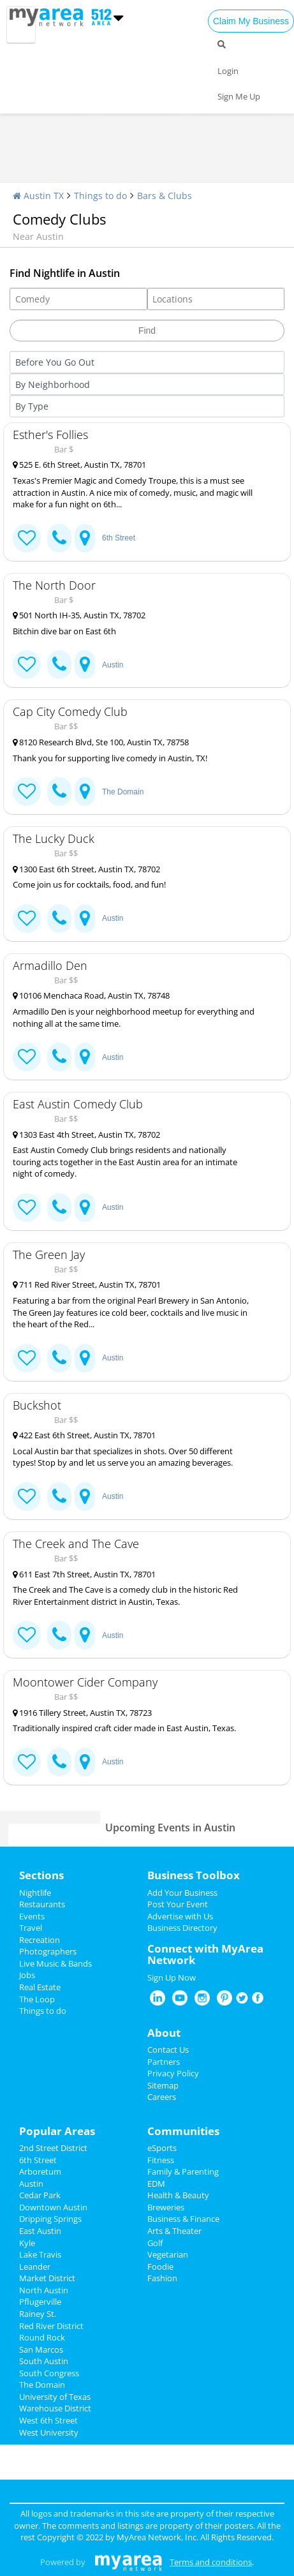 This screenshot has height=2576, width=294. Describe the element at coordinates (39, 1940) in the screenshot. I see `Recreation` at that location.